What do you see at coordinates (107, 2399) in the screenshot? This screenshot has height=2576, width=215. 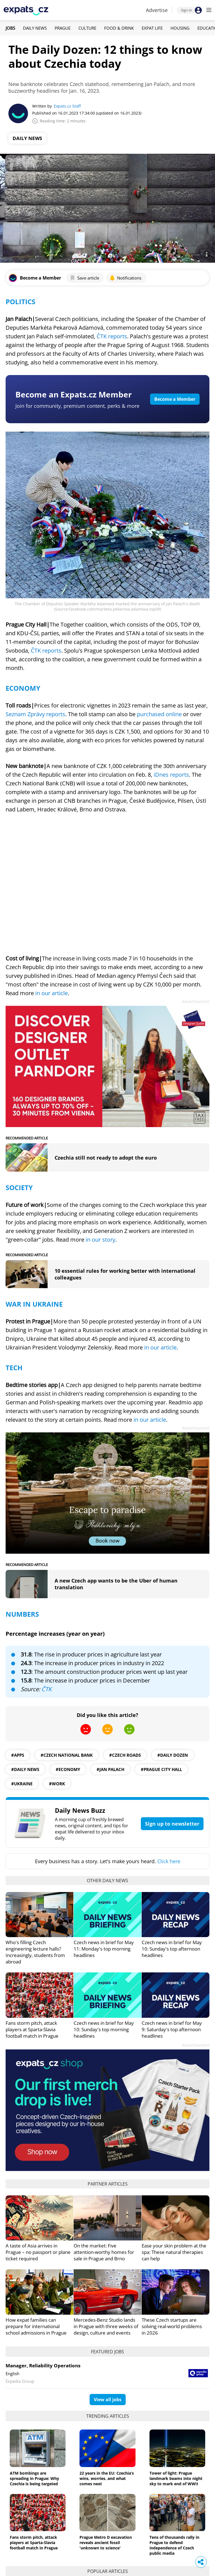 I see `View all jobs` at bounding box center [107, 2399].